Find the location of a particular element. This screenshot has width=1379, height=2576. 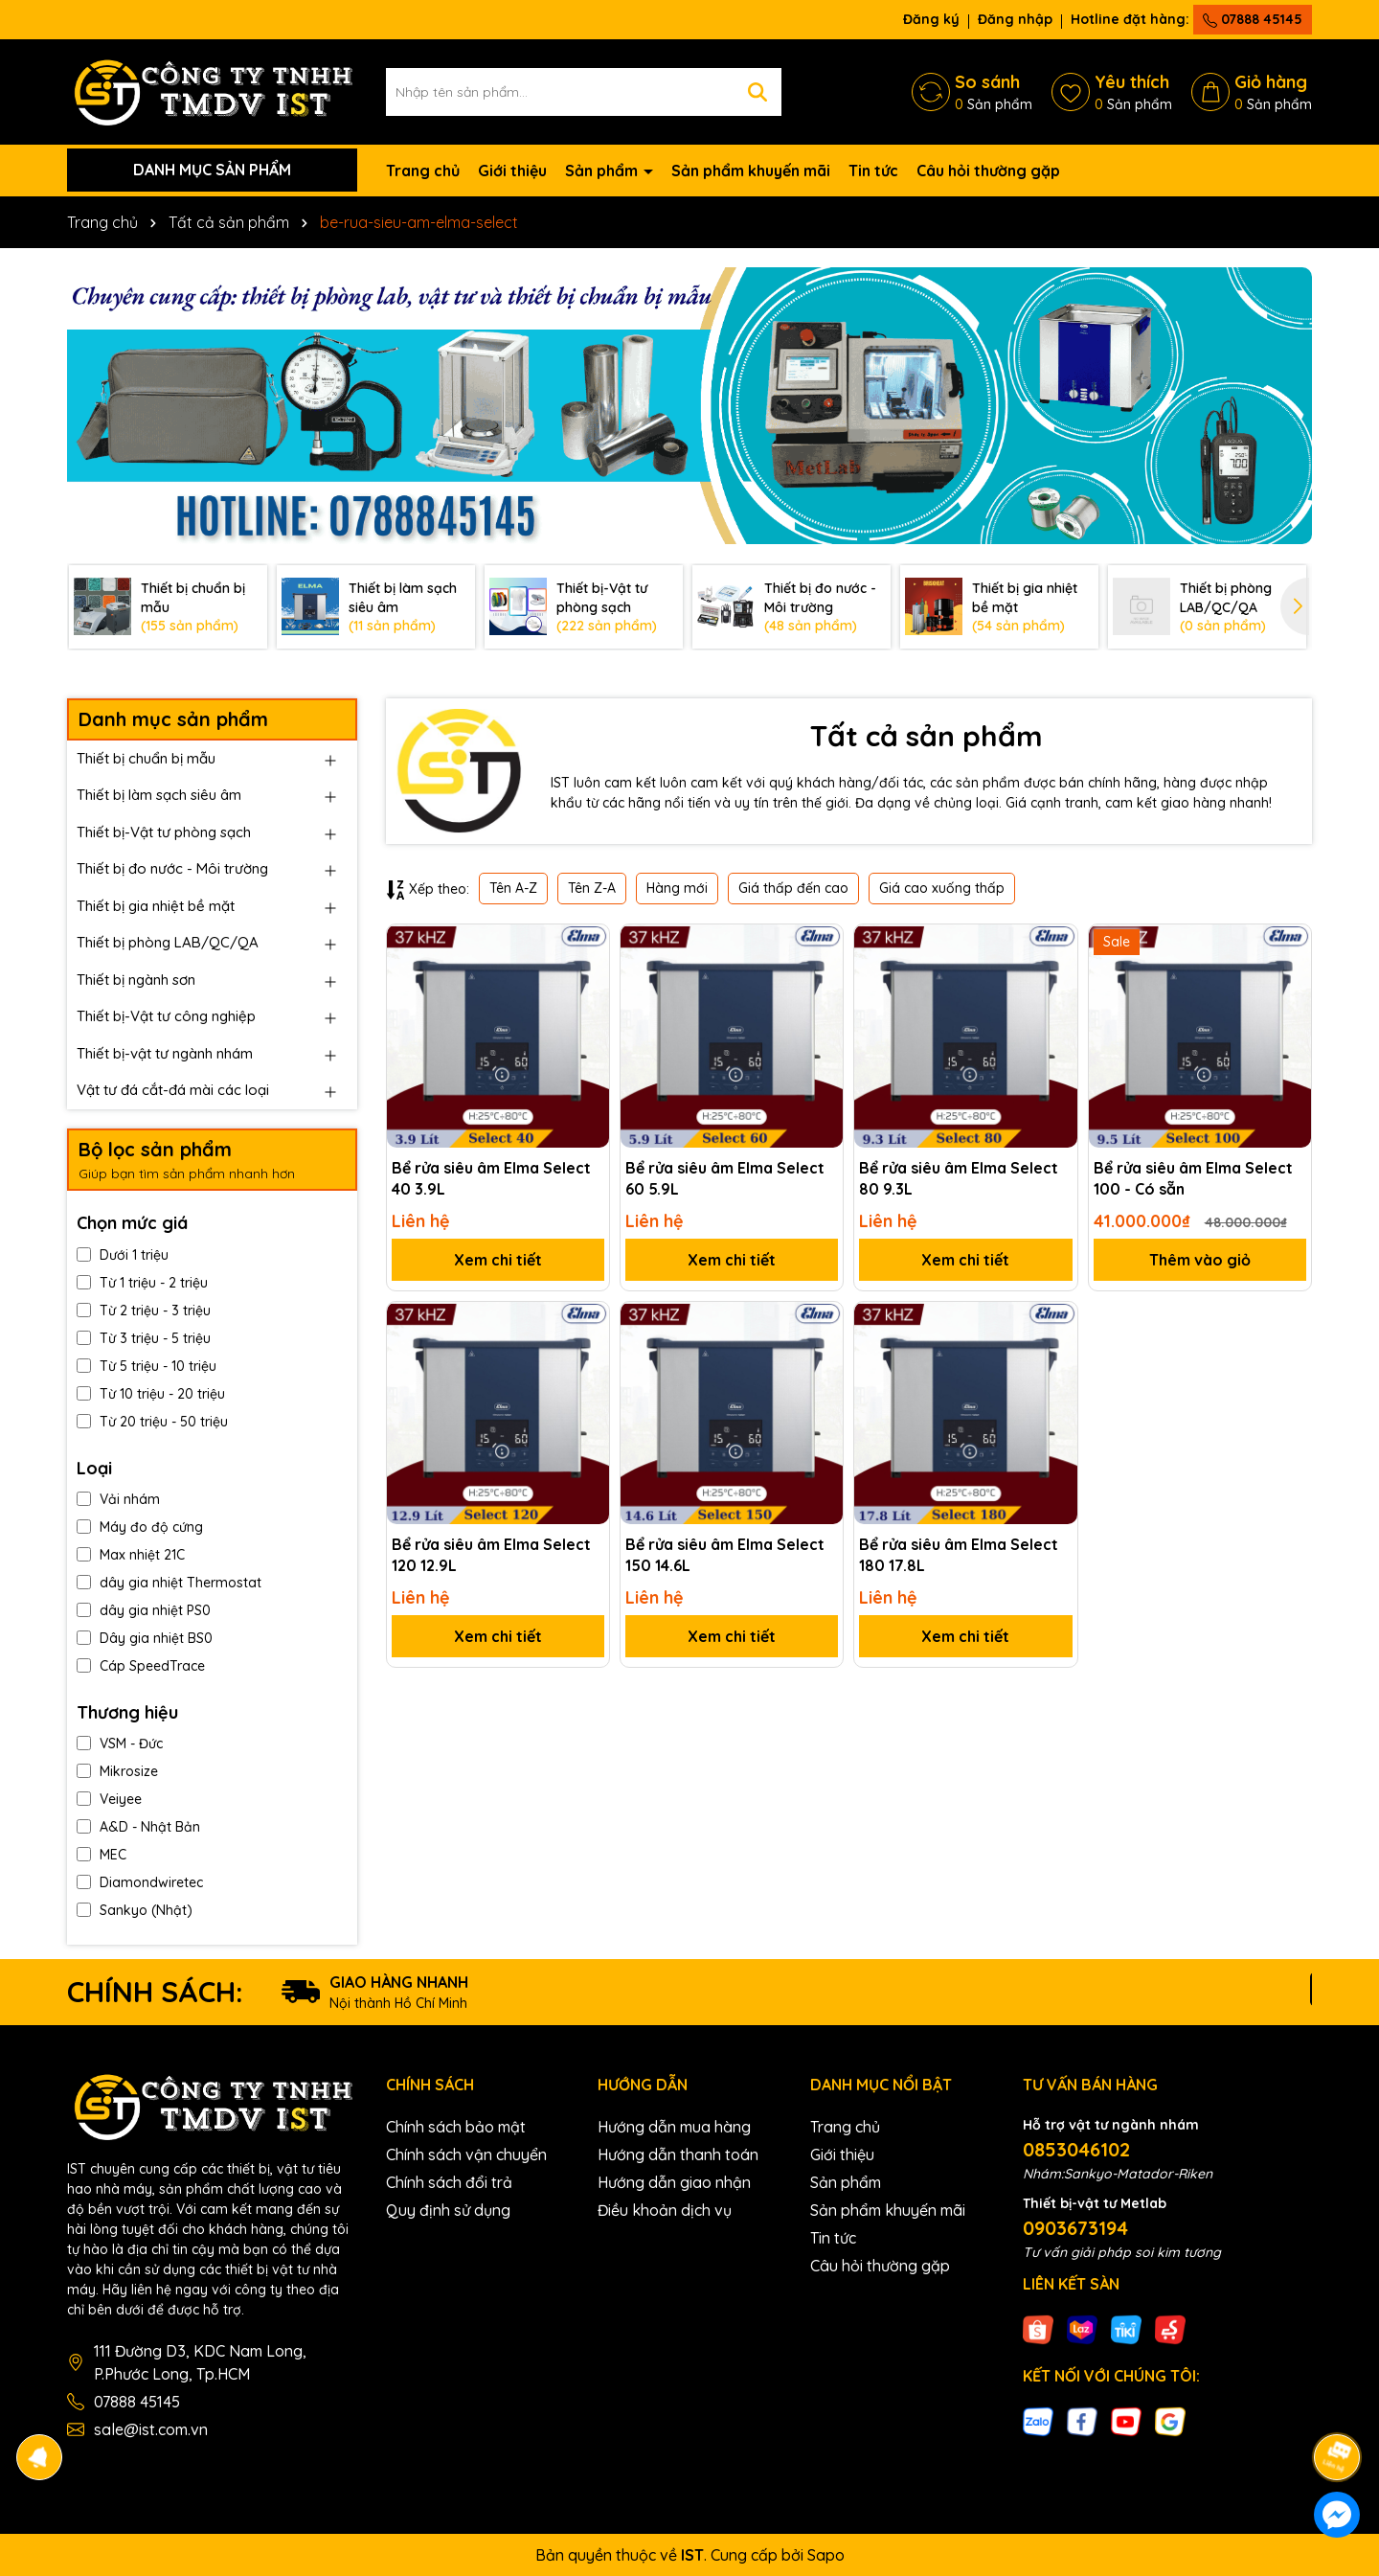

Từ 5 triệu - 10 triệu is located at coordinates (146, 1366).